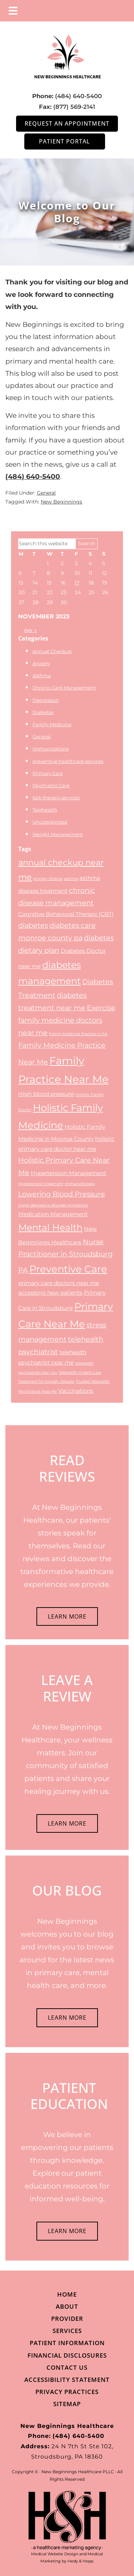 The height and width of the screenshot is (2576, 134). What do you see at coordinates (50, 822) in the screenshot?
I see `Uncategorized` at bounding box center [50, 822].